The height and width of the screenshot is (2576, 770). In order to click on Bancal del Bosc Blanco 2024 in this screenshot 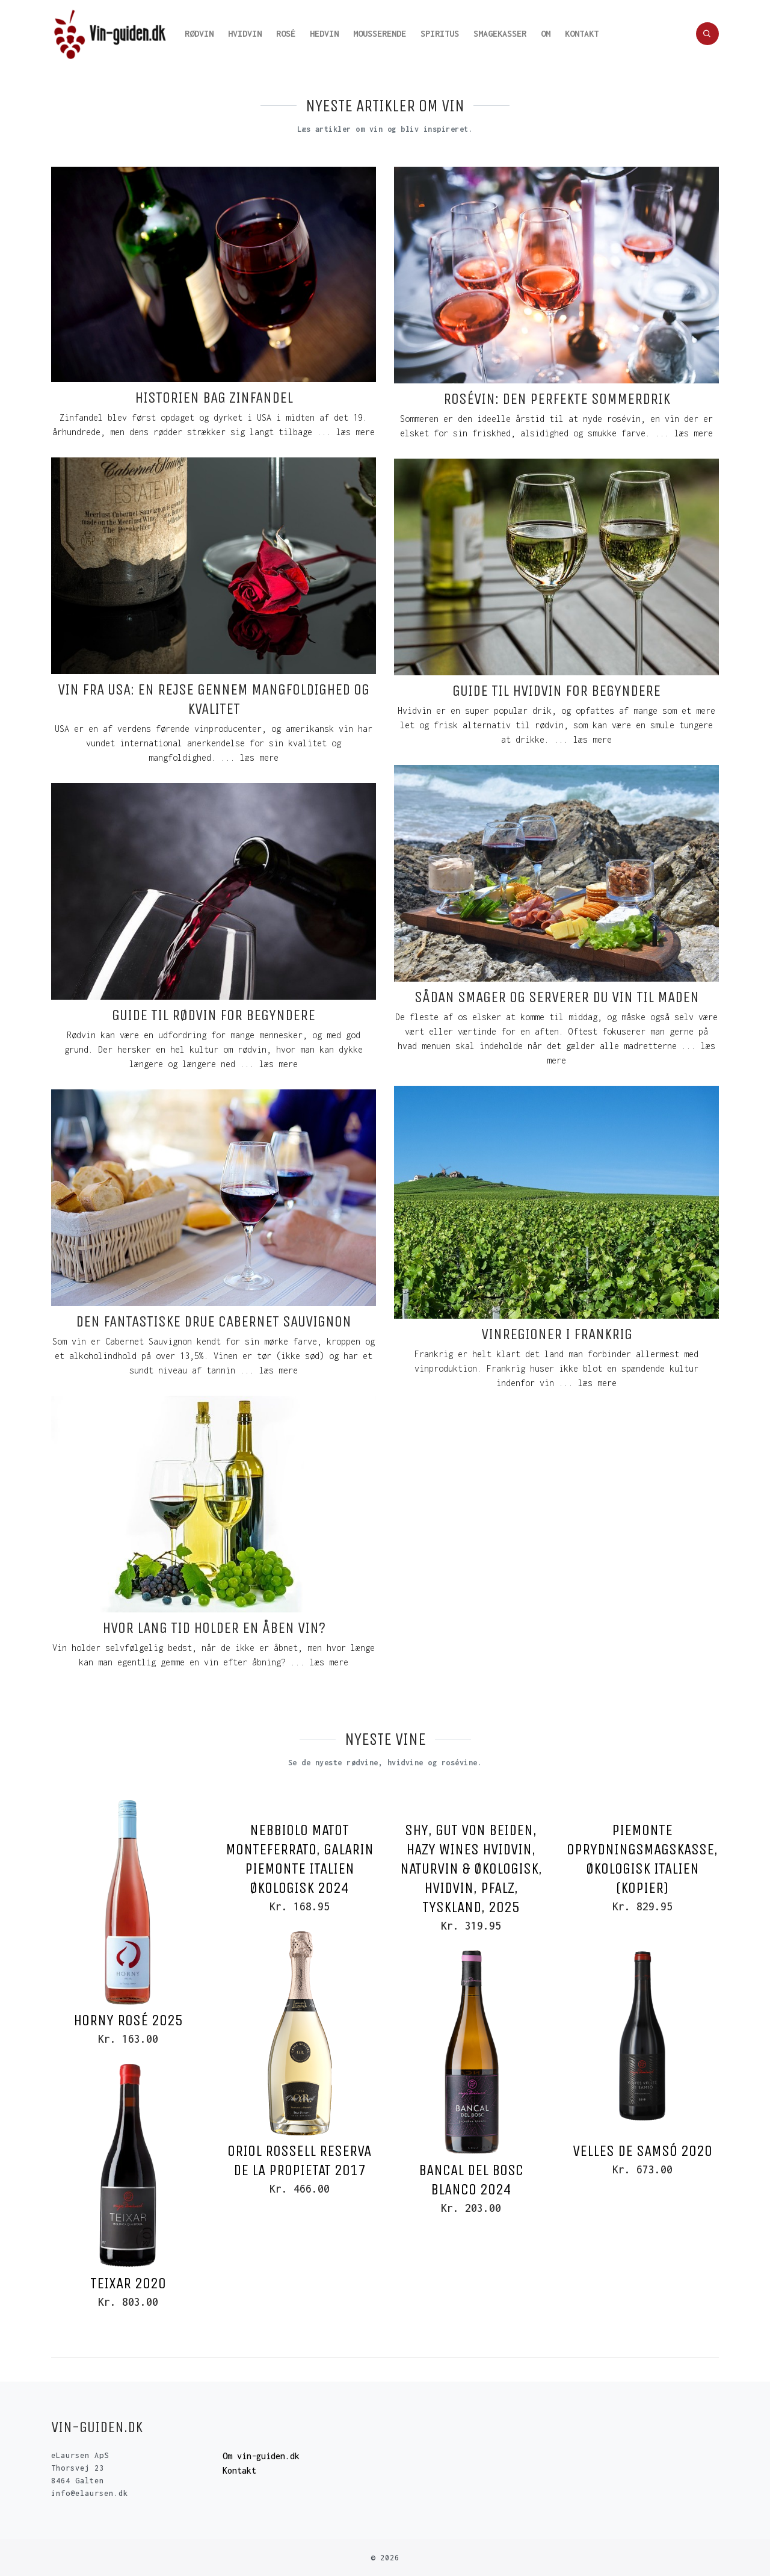, I will do `click(471, 2180)`.